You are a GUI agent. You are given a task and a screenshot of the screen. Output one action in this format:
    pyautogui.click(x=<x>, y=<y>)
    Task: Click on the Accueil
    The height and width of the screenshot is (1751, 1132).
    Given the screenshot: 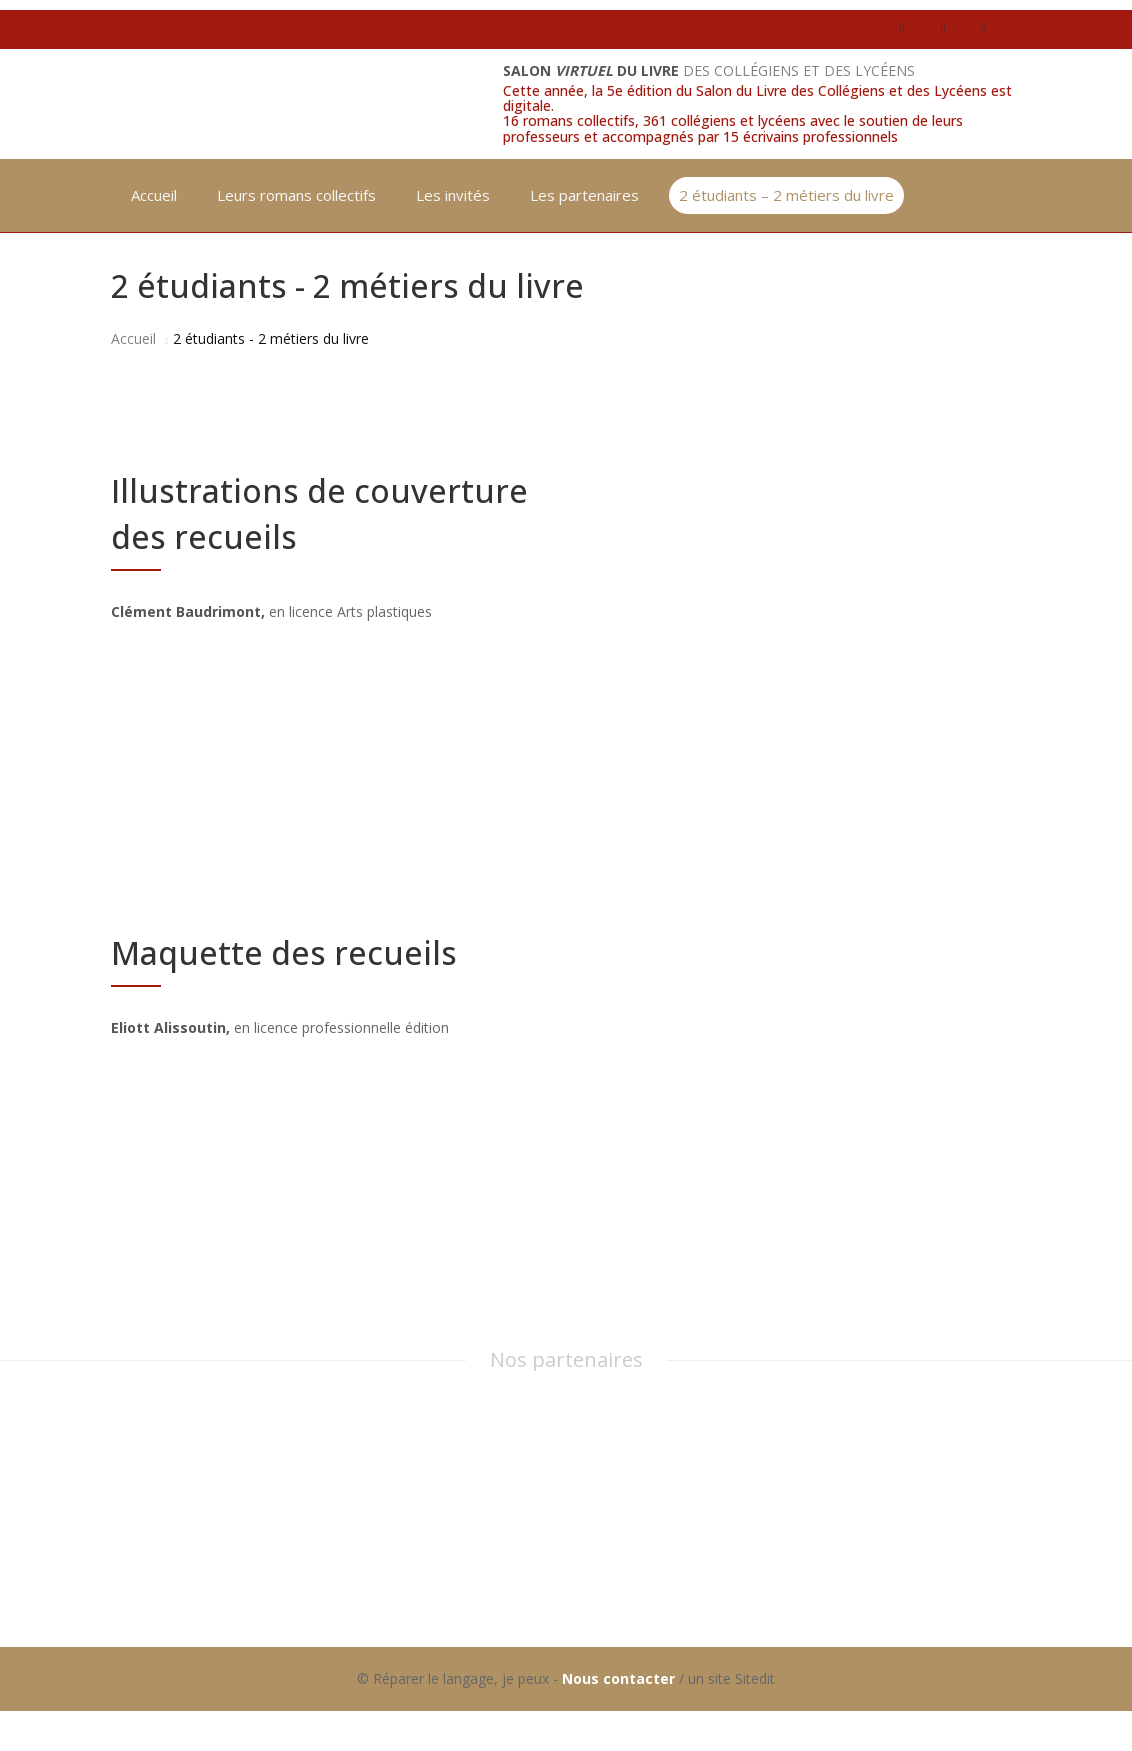 What is the action you would take?
    pyautogui.click(x=154, y=195)
    